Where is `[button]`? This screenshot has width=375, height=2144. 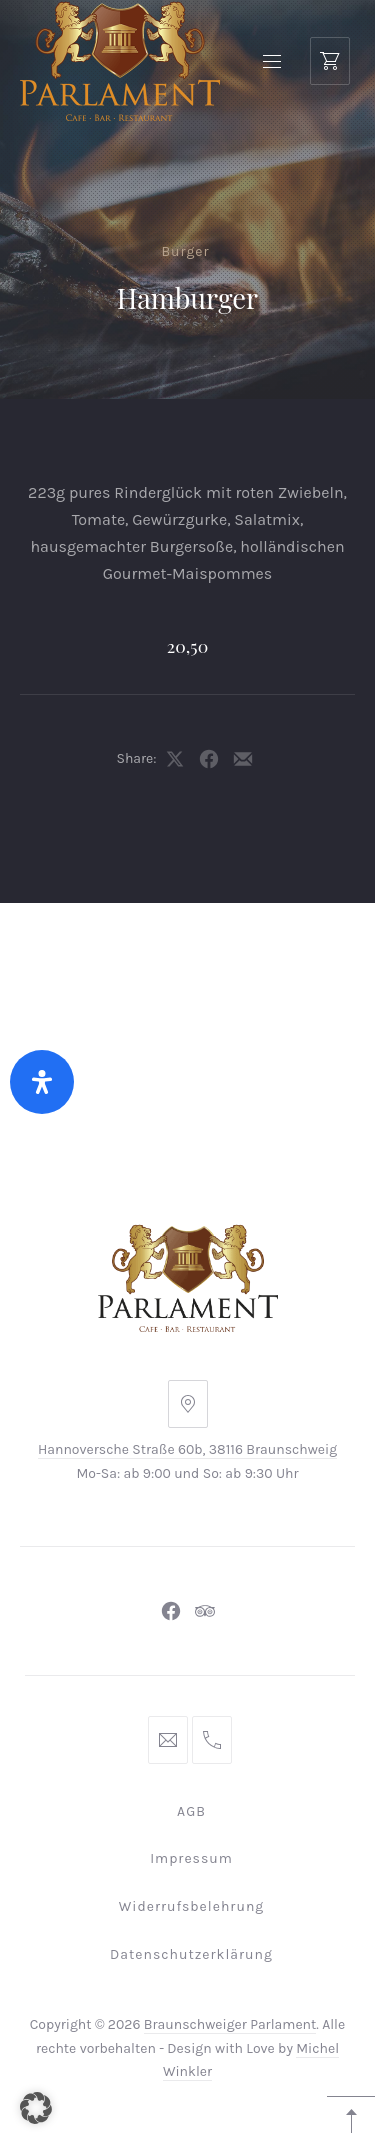
[button] is located at coordinates (36, 2108).